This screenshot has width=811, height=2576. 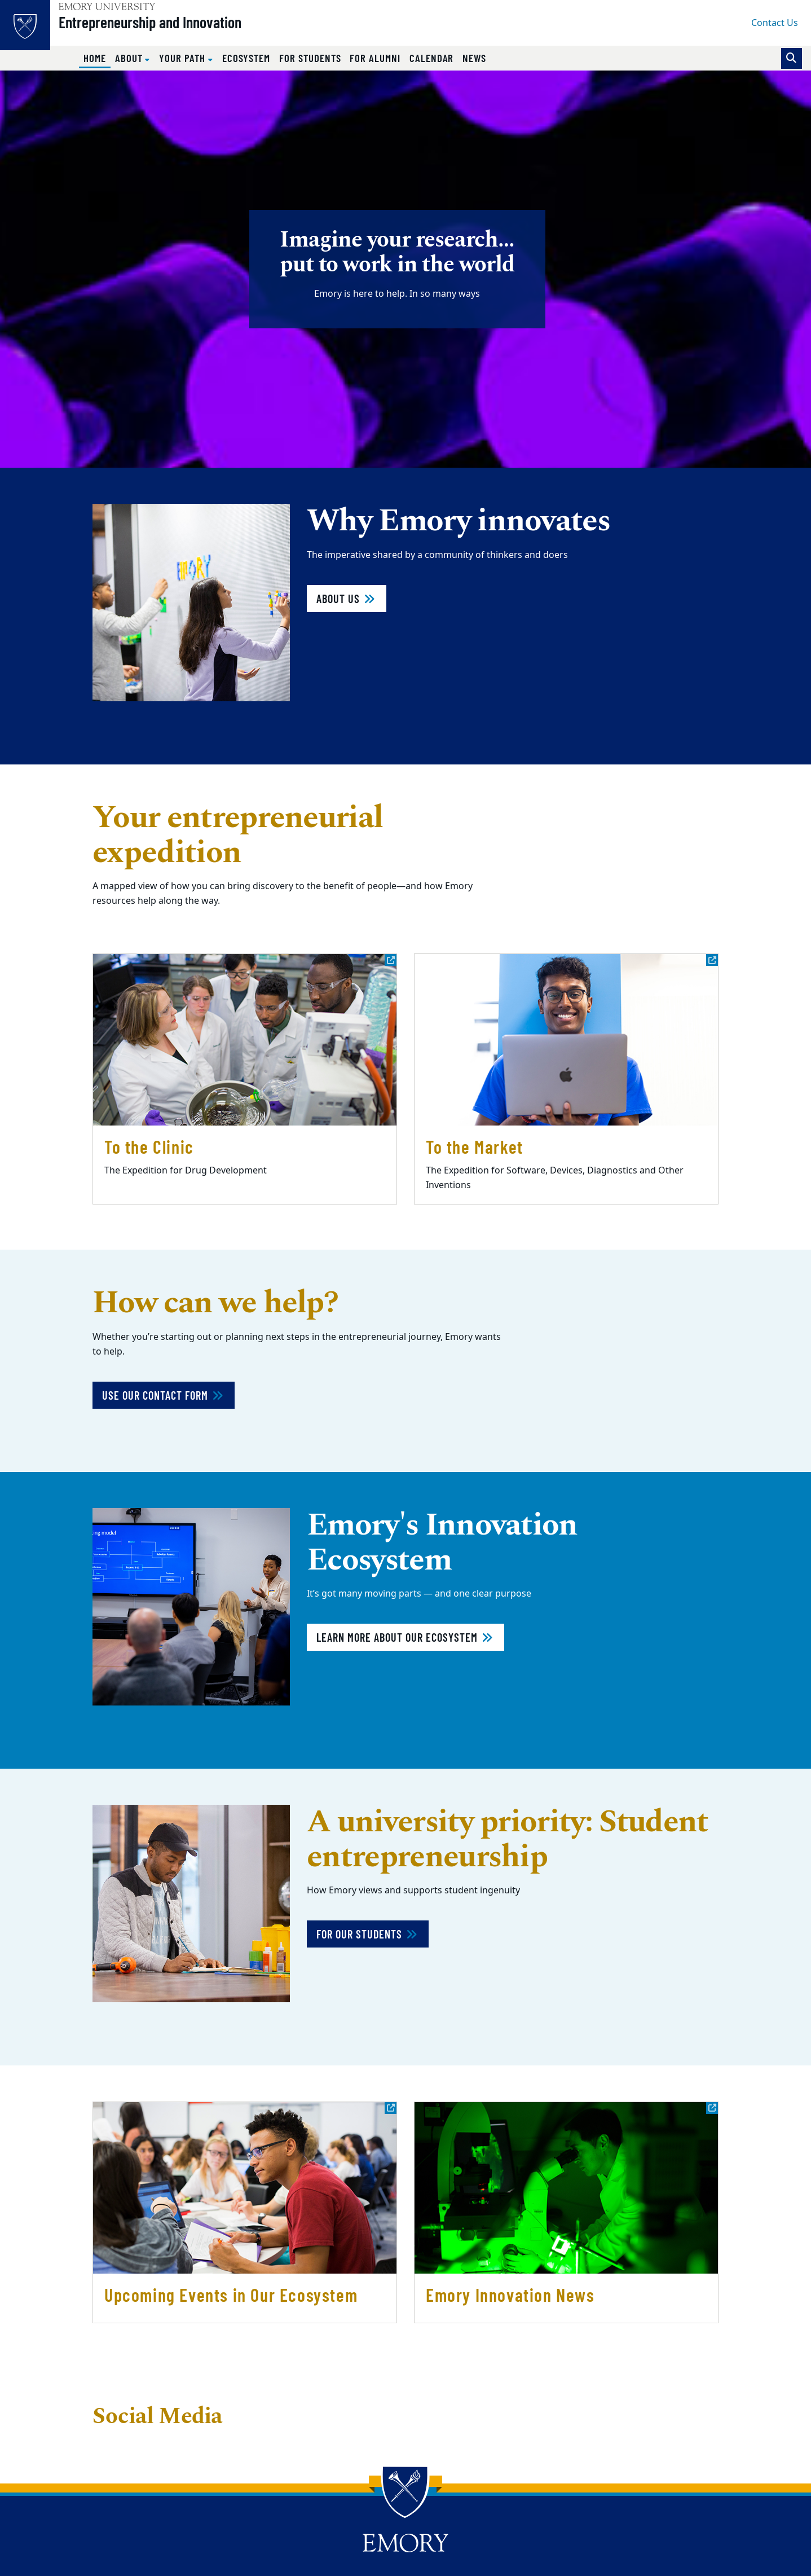 I want to click on News, so click(x=474, y=57).